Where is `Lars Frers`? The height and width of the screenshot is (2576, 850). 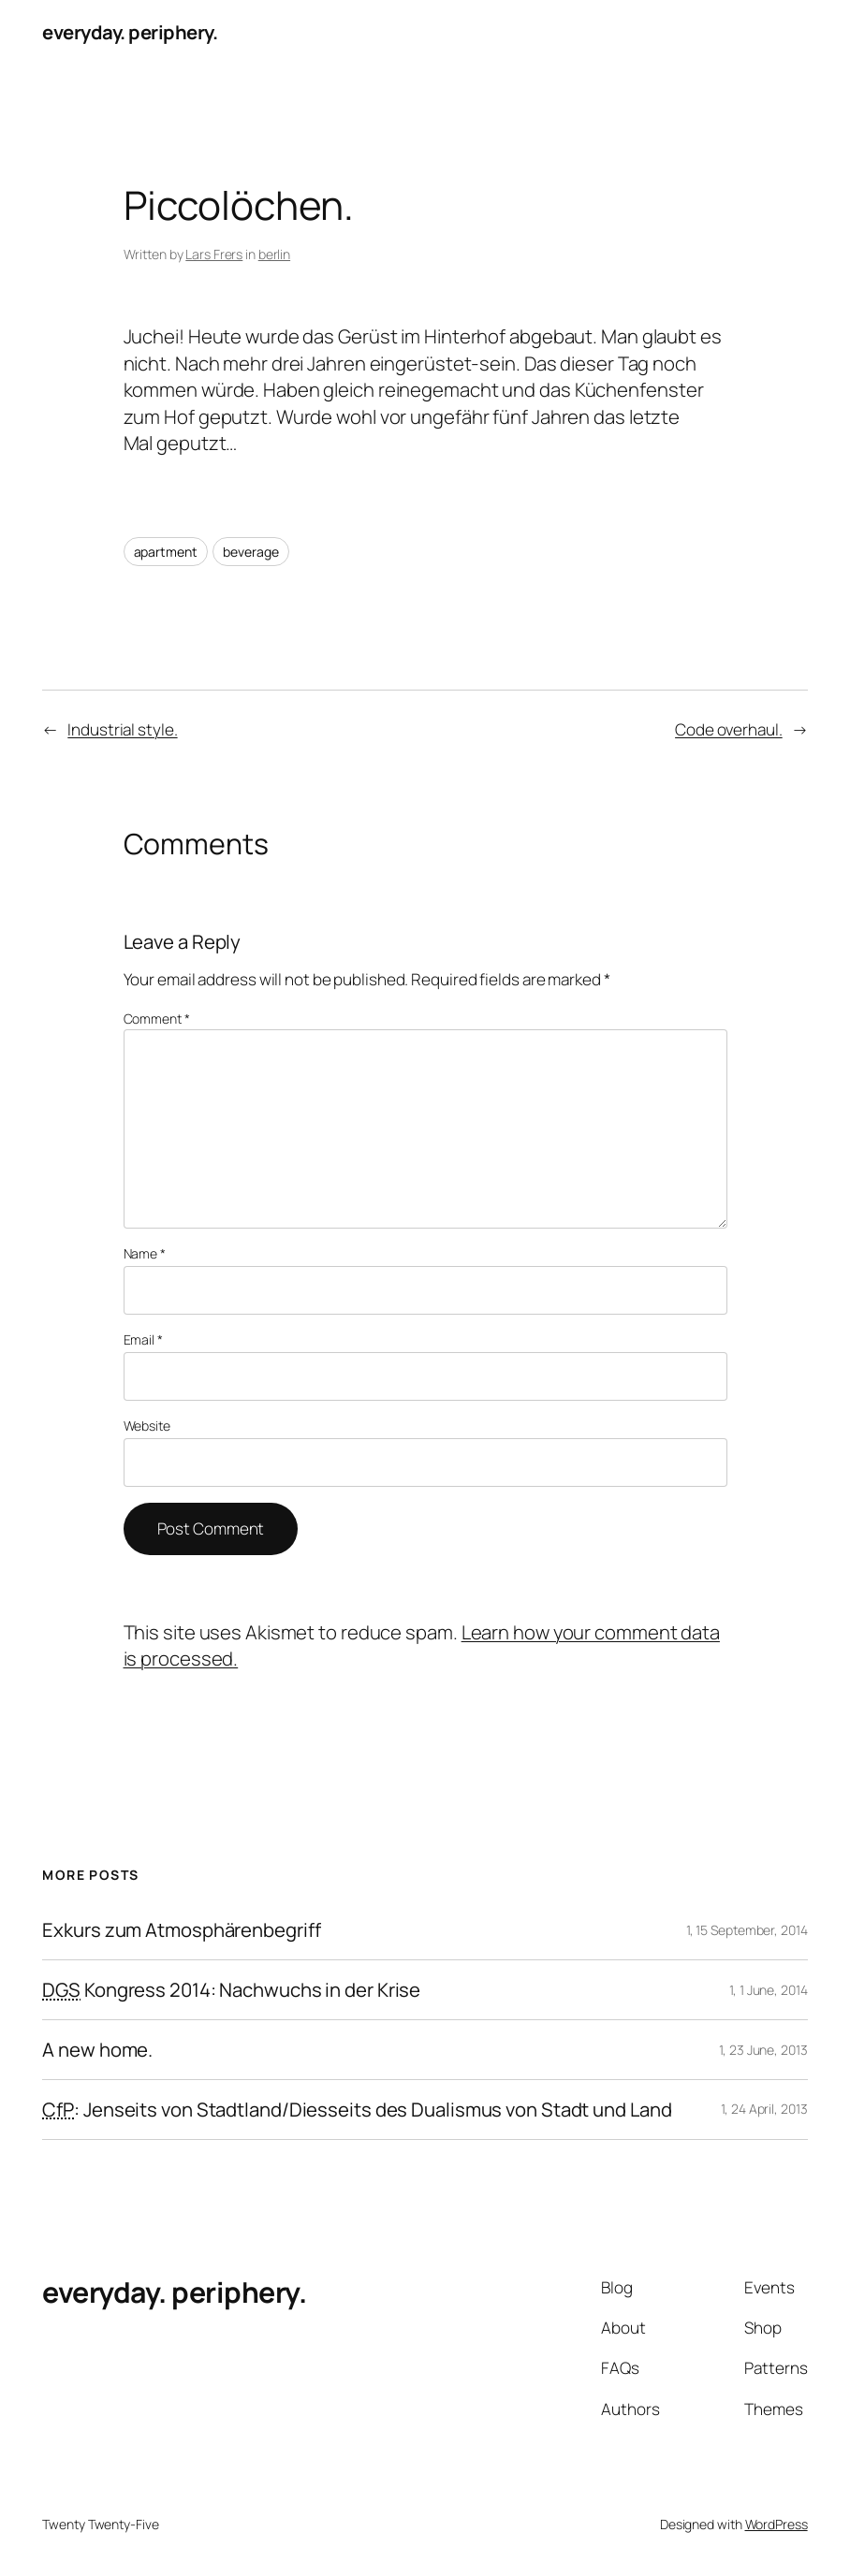 Lars Frers is located at coordinates (213, 254).